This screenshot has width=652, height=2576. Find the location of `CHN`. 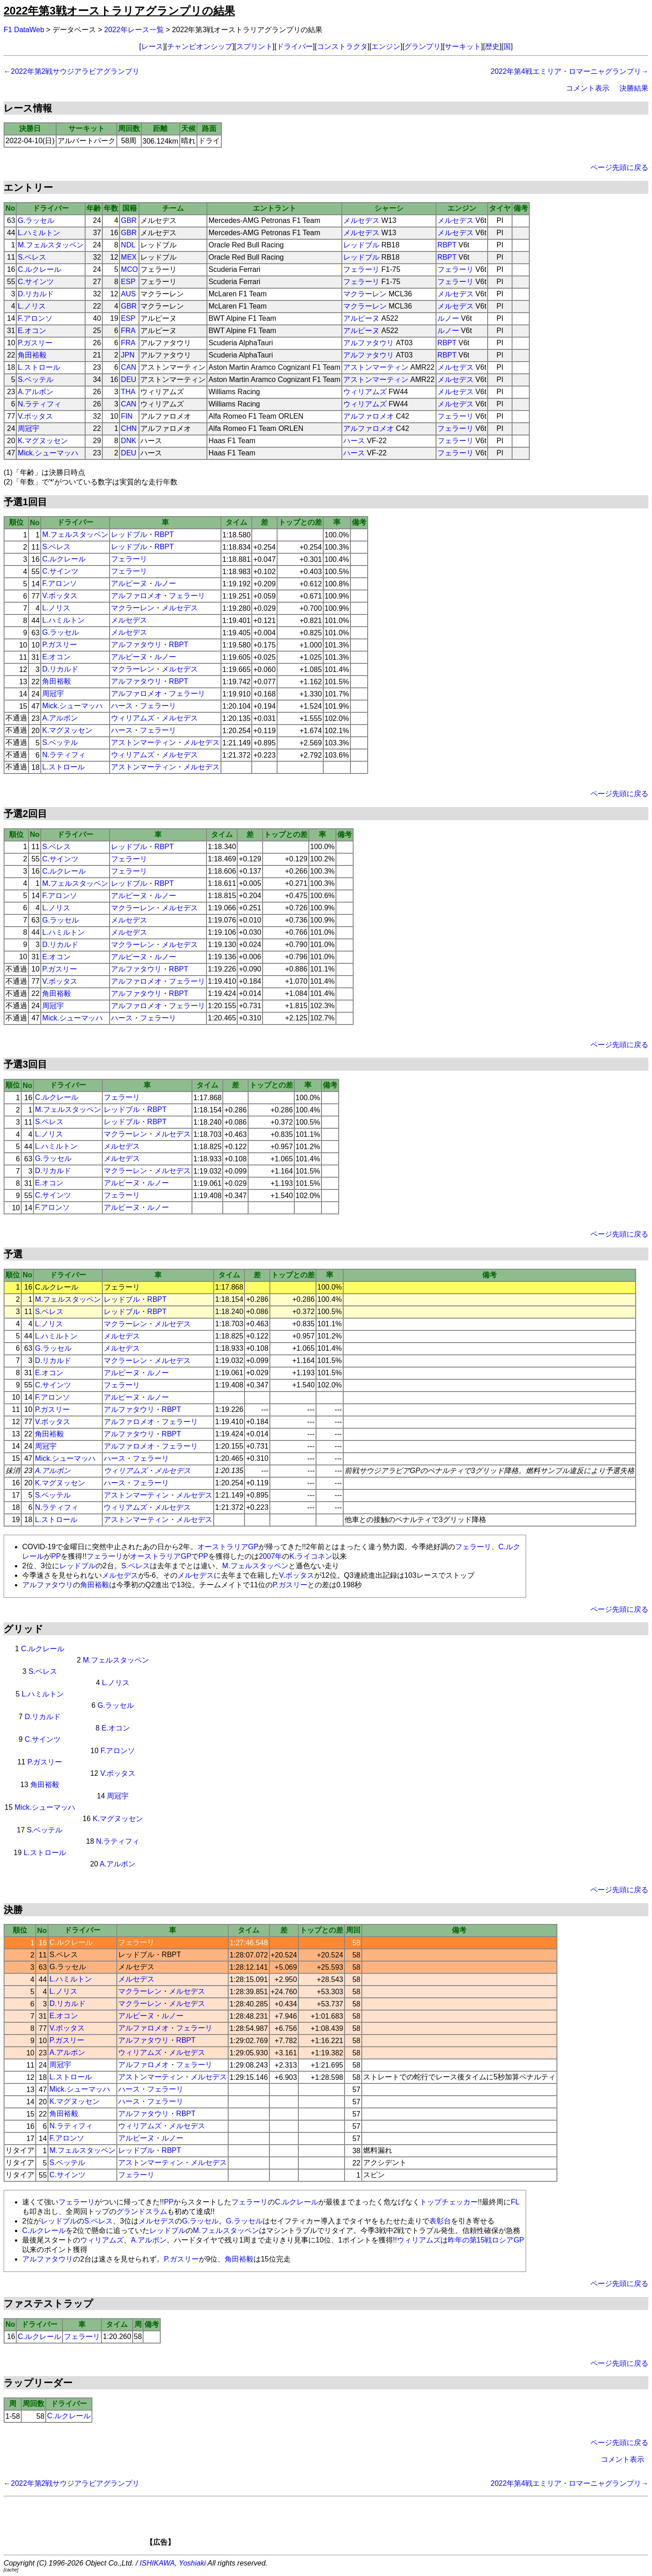

CHN is located at coordinates (129, 428).